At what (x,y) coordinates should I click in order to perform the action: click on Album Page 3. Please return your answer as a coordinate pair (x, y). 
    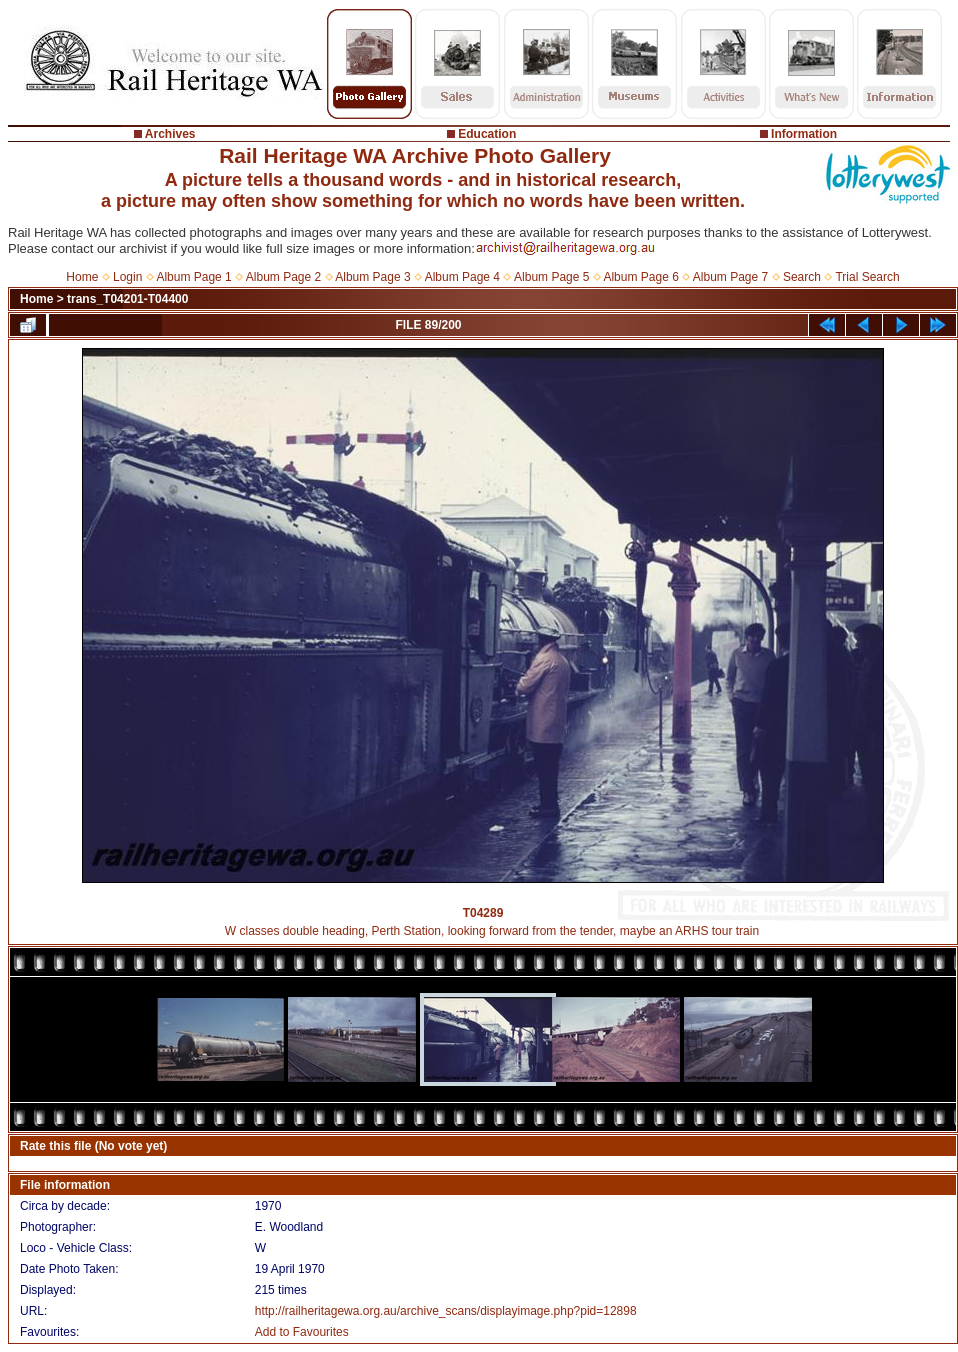
    Looking at the image, I should click on (372, 277).